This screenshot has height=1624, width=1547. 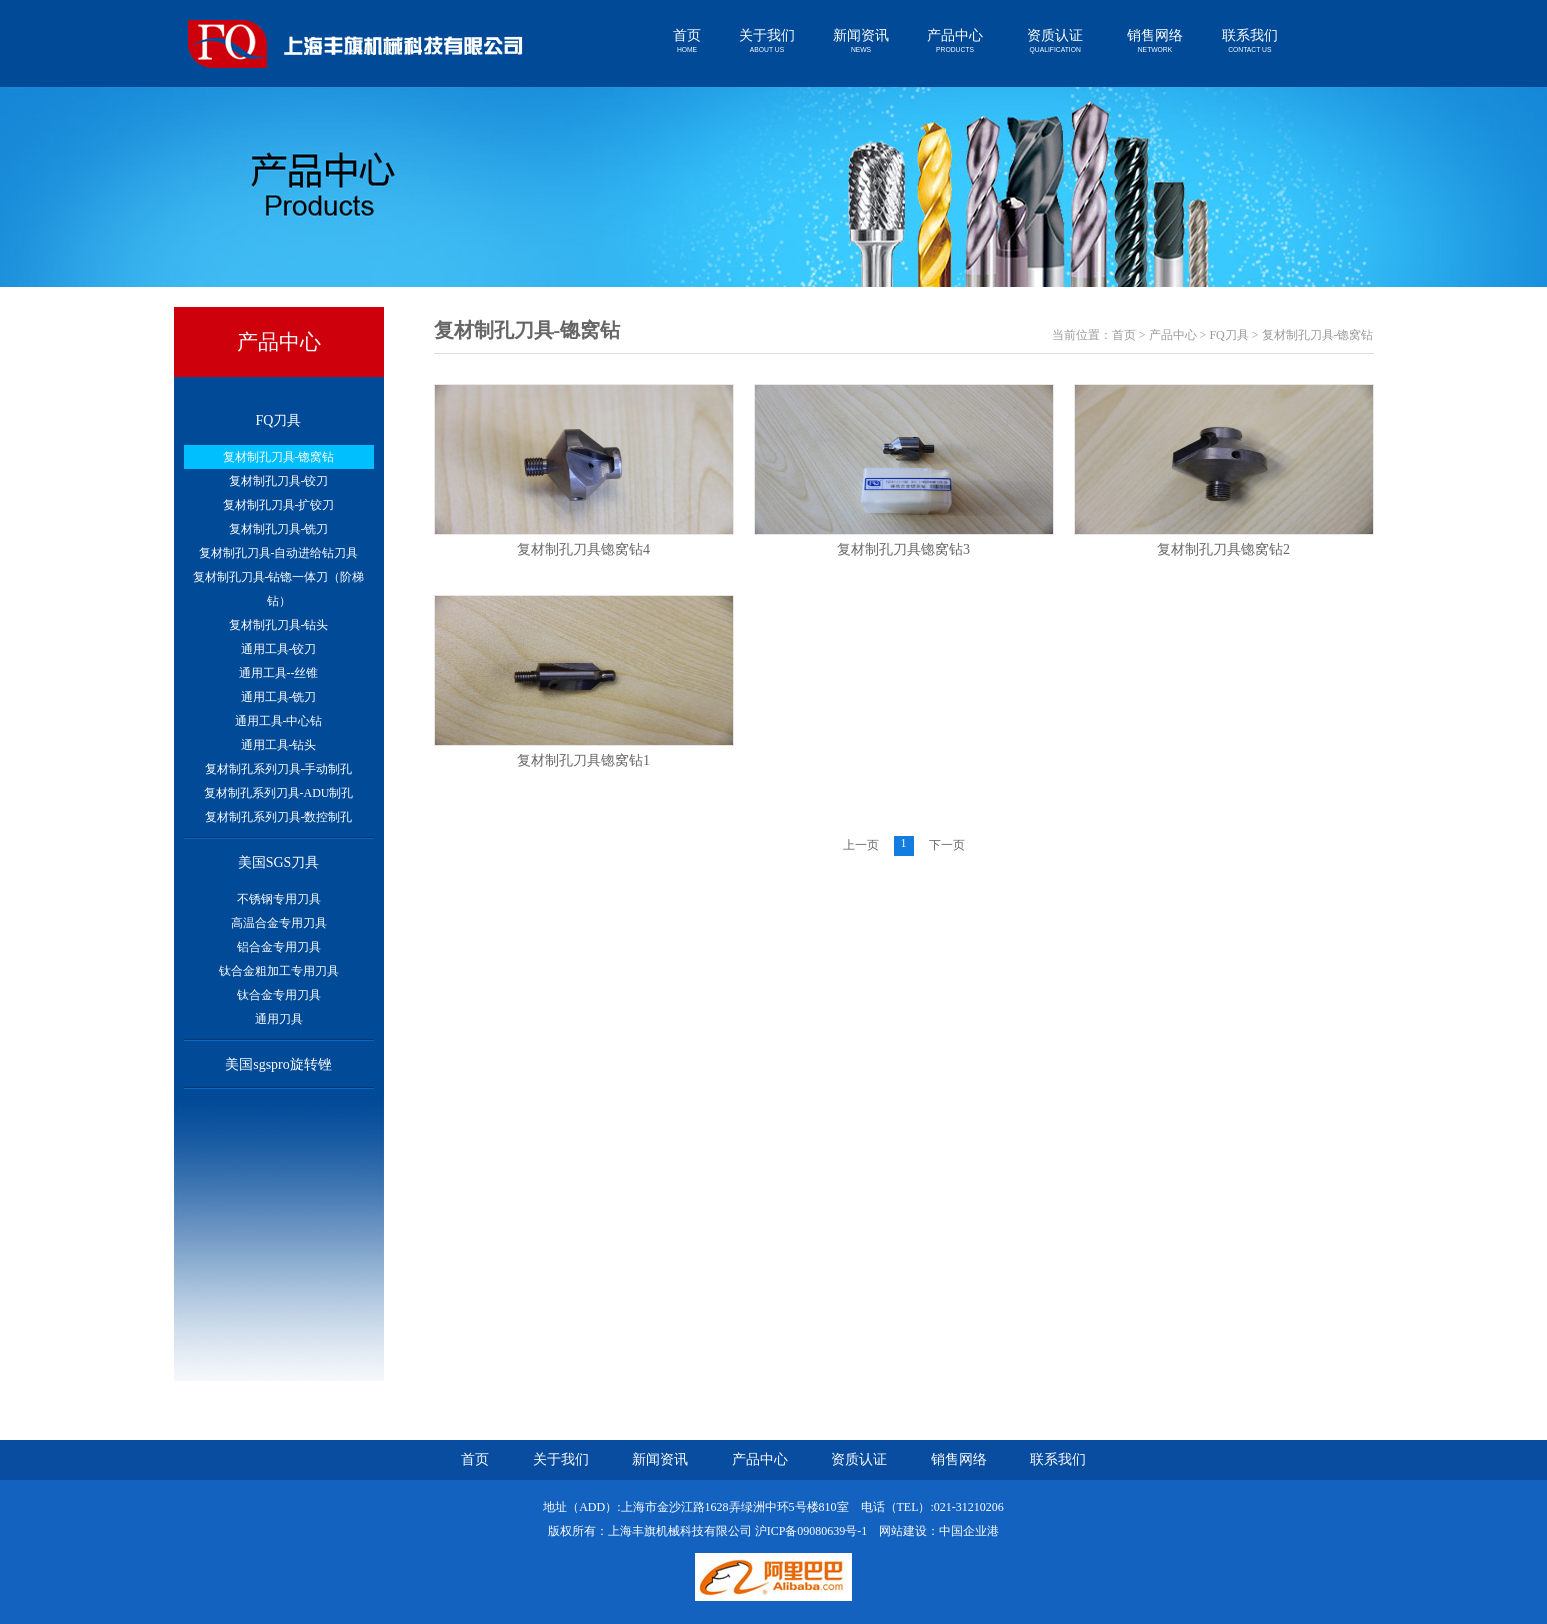 What do you see at coordinates (279, 745) in the screenshot?
I see `通用工具-钻头` at bounding box center [279, 745].